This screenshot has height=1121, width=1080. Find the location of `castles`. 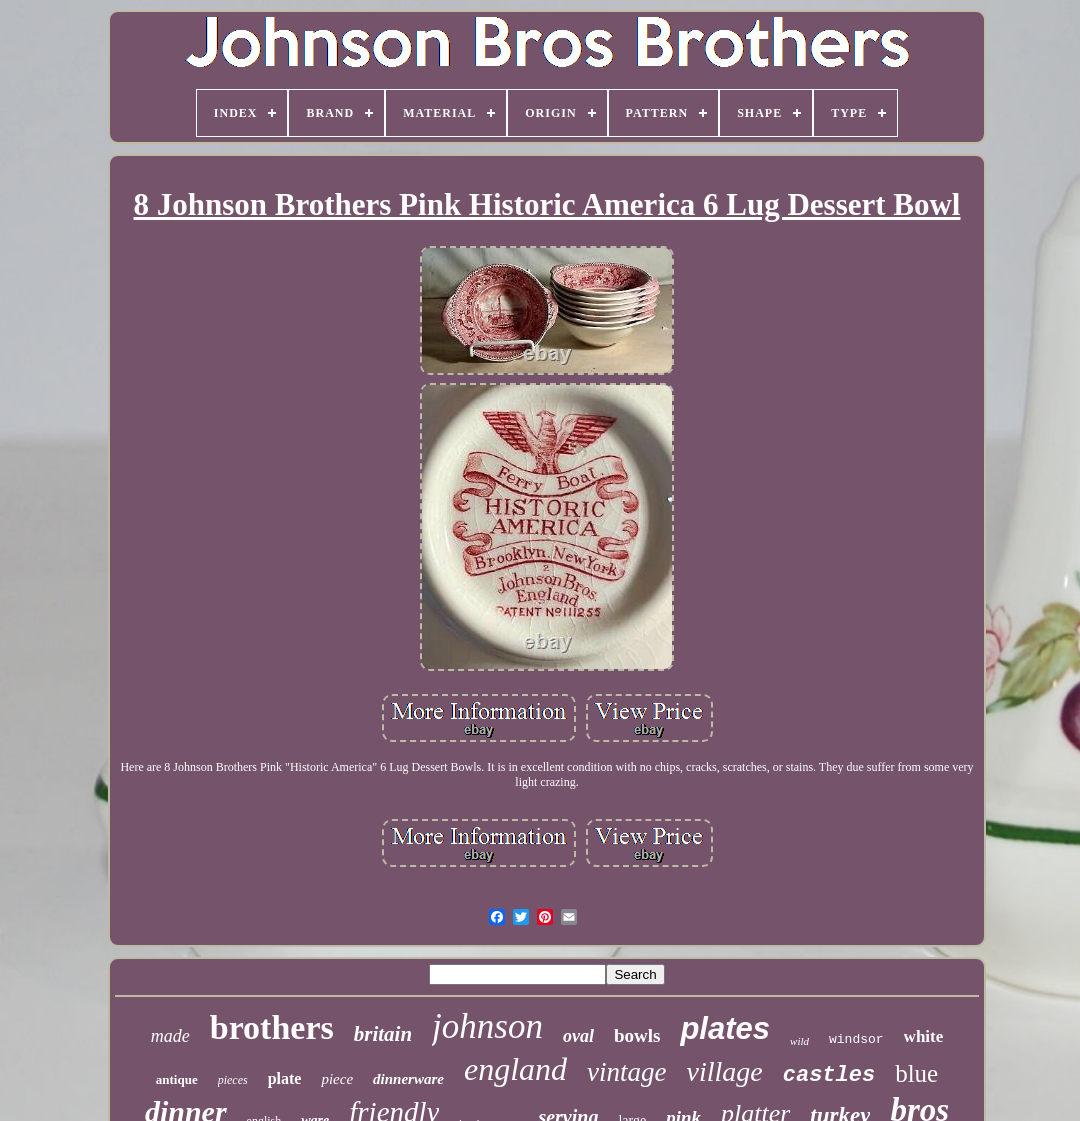

castles is located at coordinates (829, 1075).